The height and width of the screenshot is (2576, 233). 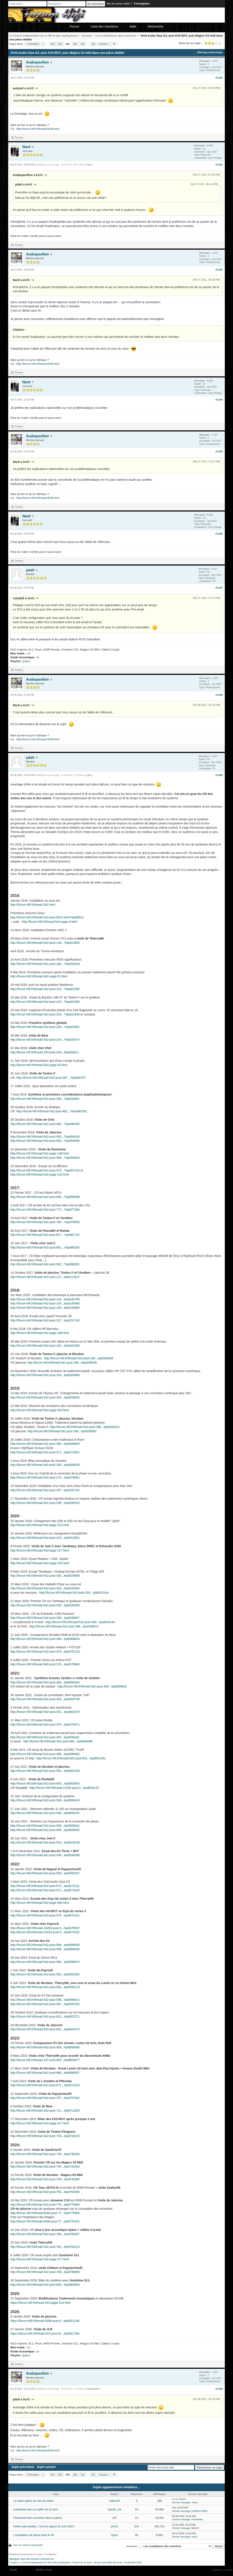 What do you see at coordinates (26, 147) in the screenshot?
I see `Nard` at bounding box center [26, 147].